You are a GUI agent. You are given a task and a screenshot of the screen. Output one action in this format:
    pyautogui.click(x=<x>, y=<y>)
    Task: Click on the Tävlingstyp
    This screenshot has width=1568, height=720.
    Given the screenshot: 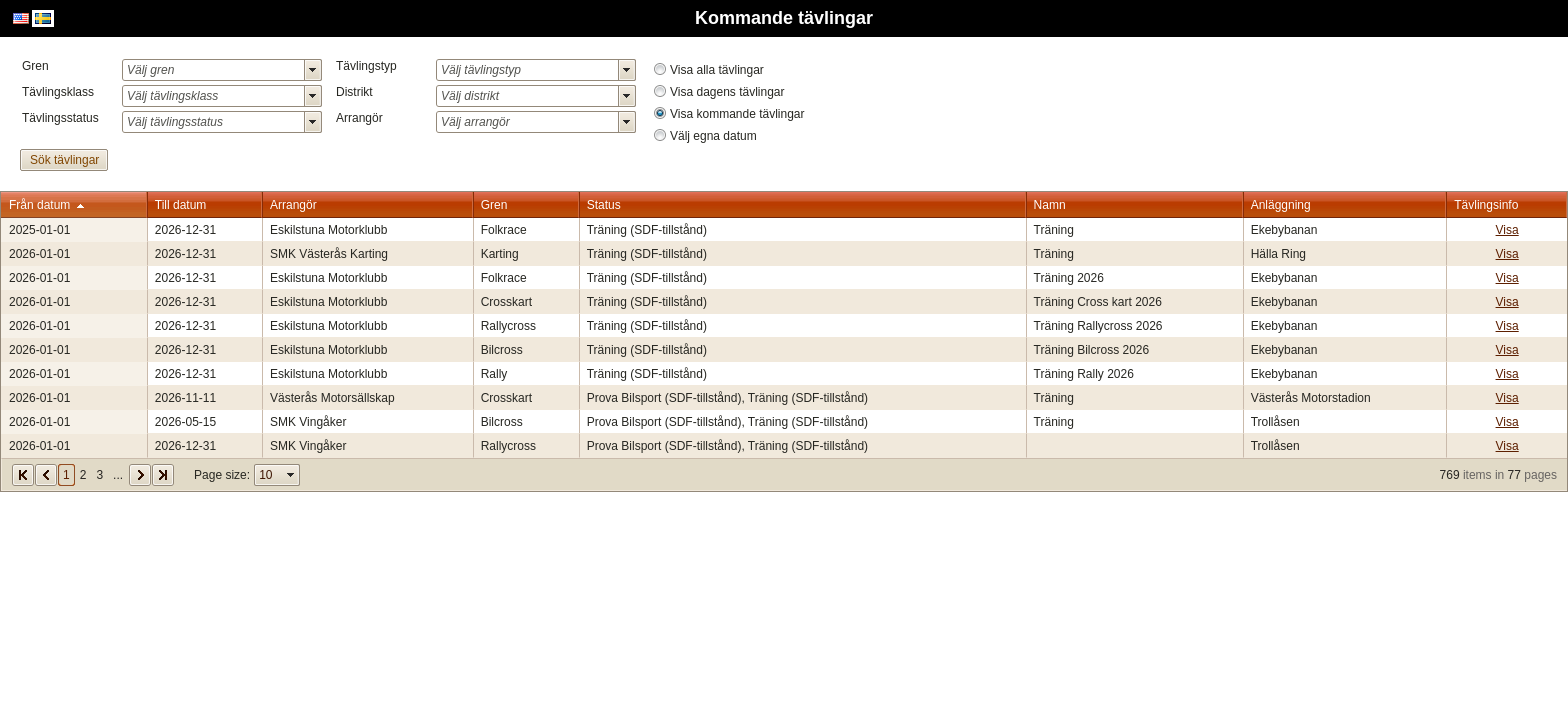 What is the action you would take?
    pyautogui.click(x=366, y=66)
    